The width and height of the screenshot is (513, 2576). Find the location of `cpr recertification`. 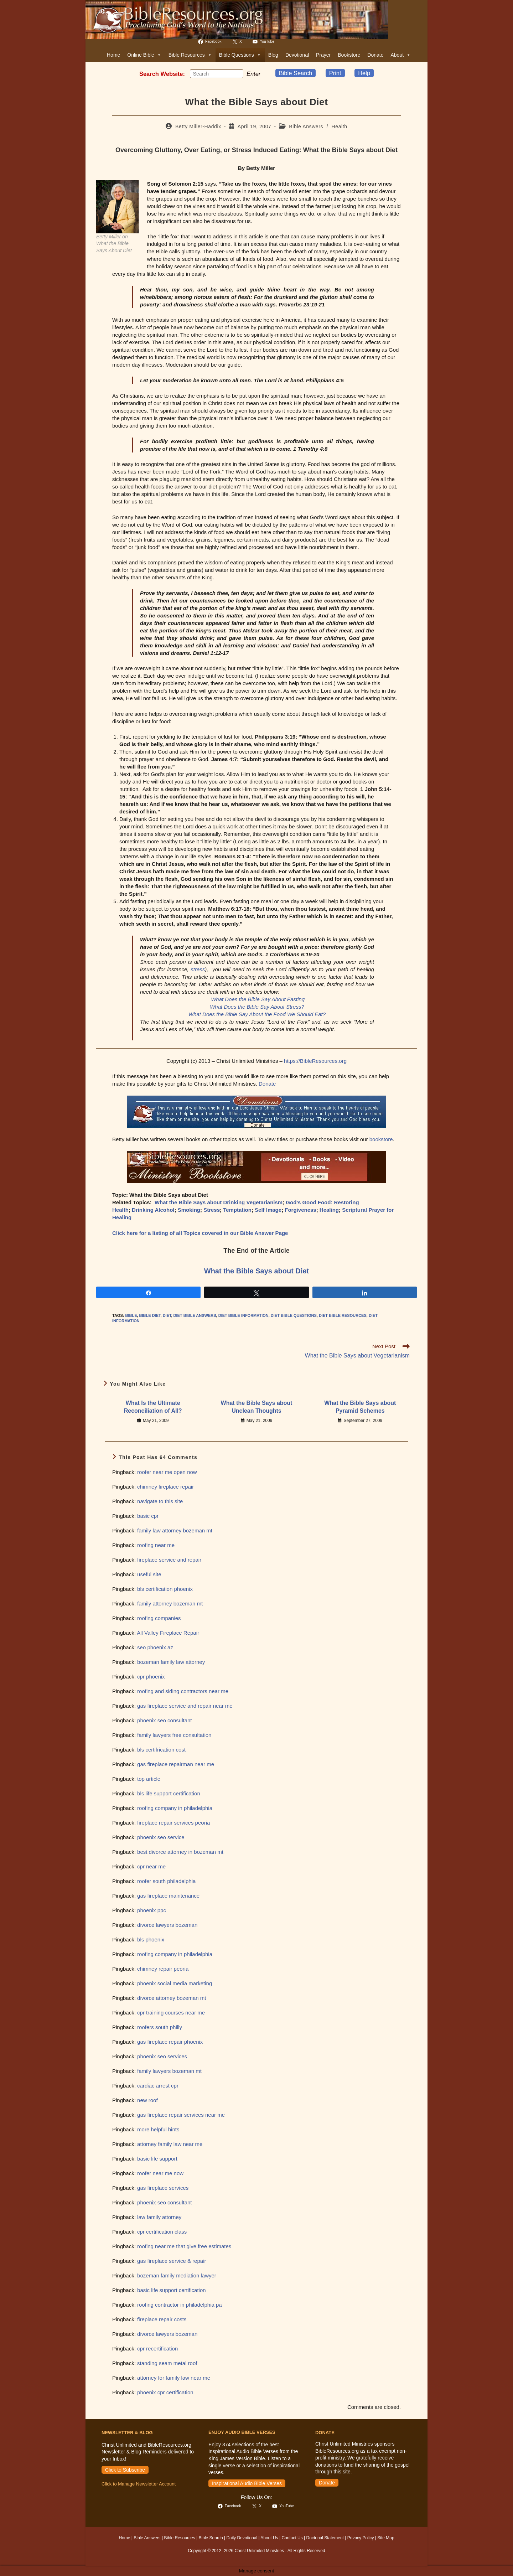

cpr recertification is located at coordinates (157, 2348).